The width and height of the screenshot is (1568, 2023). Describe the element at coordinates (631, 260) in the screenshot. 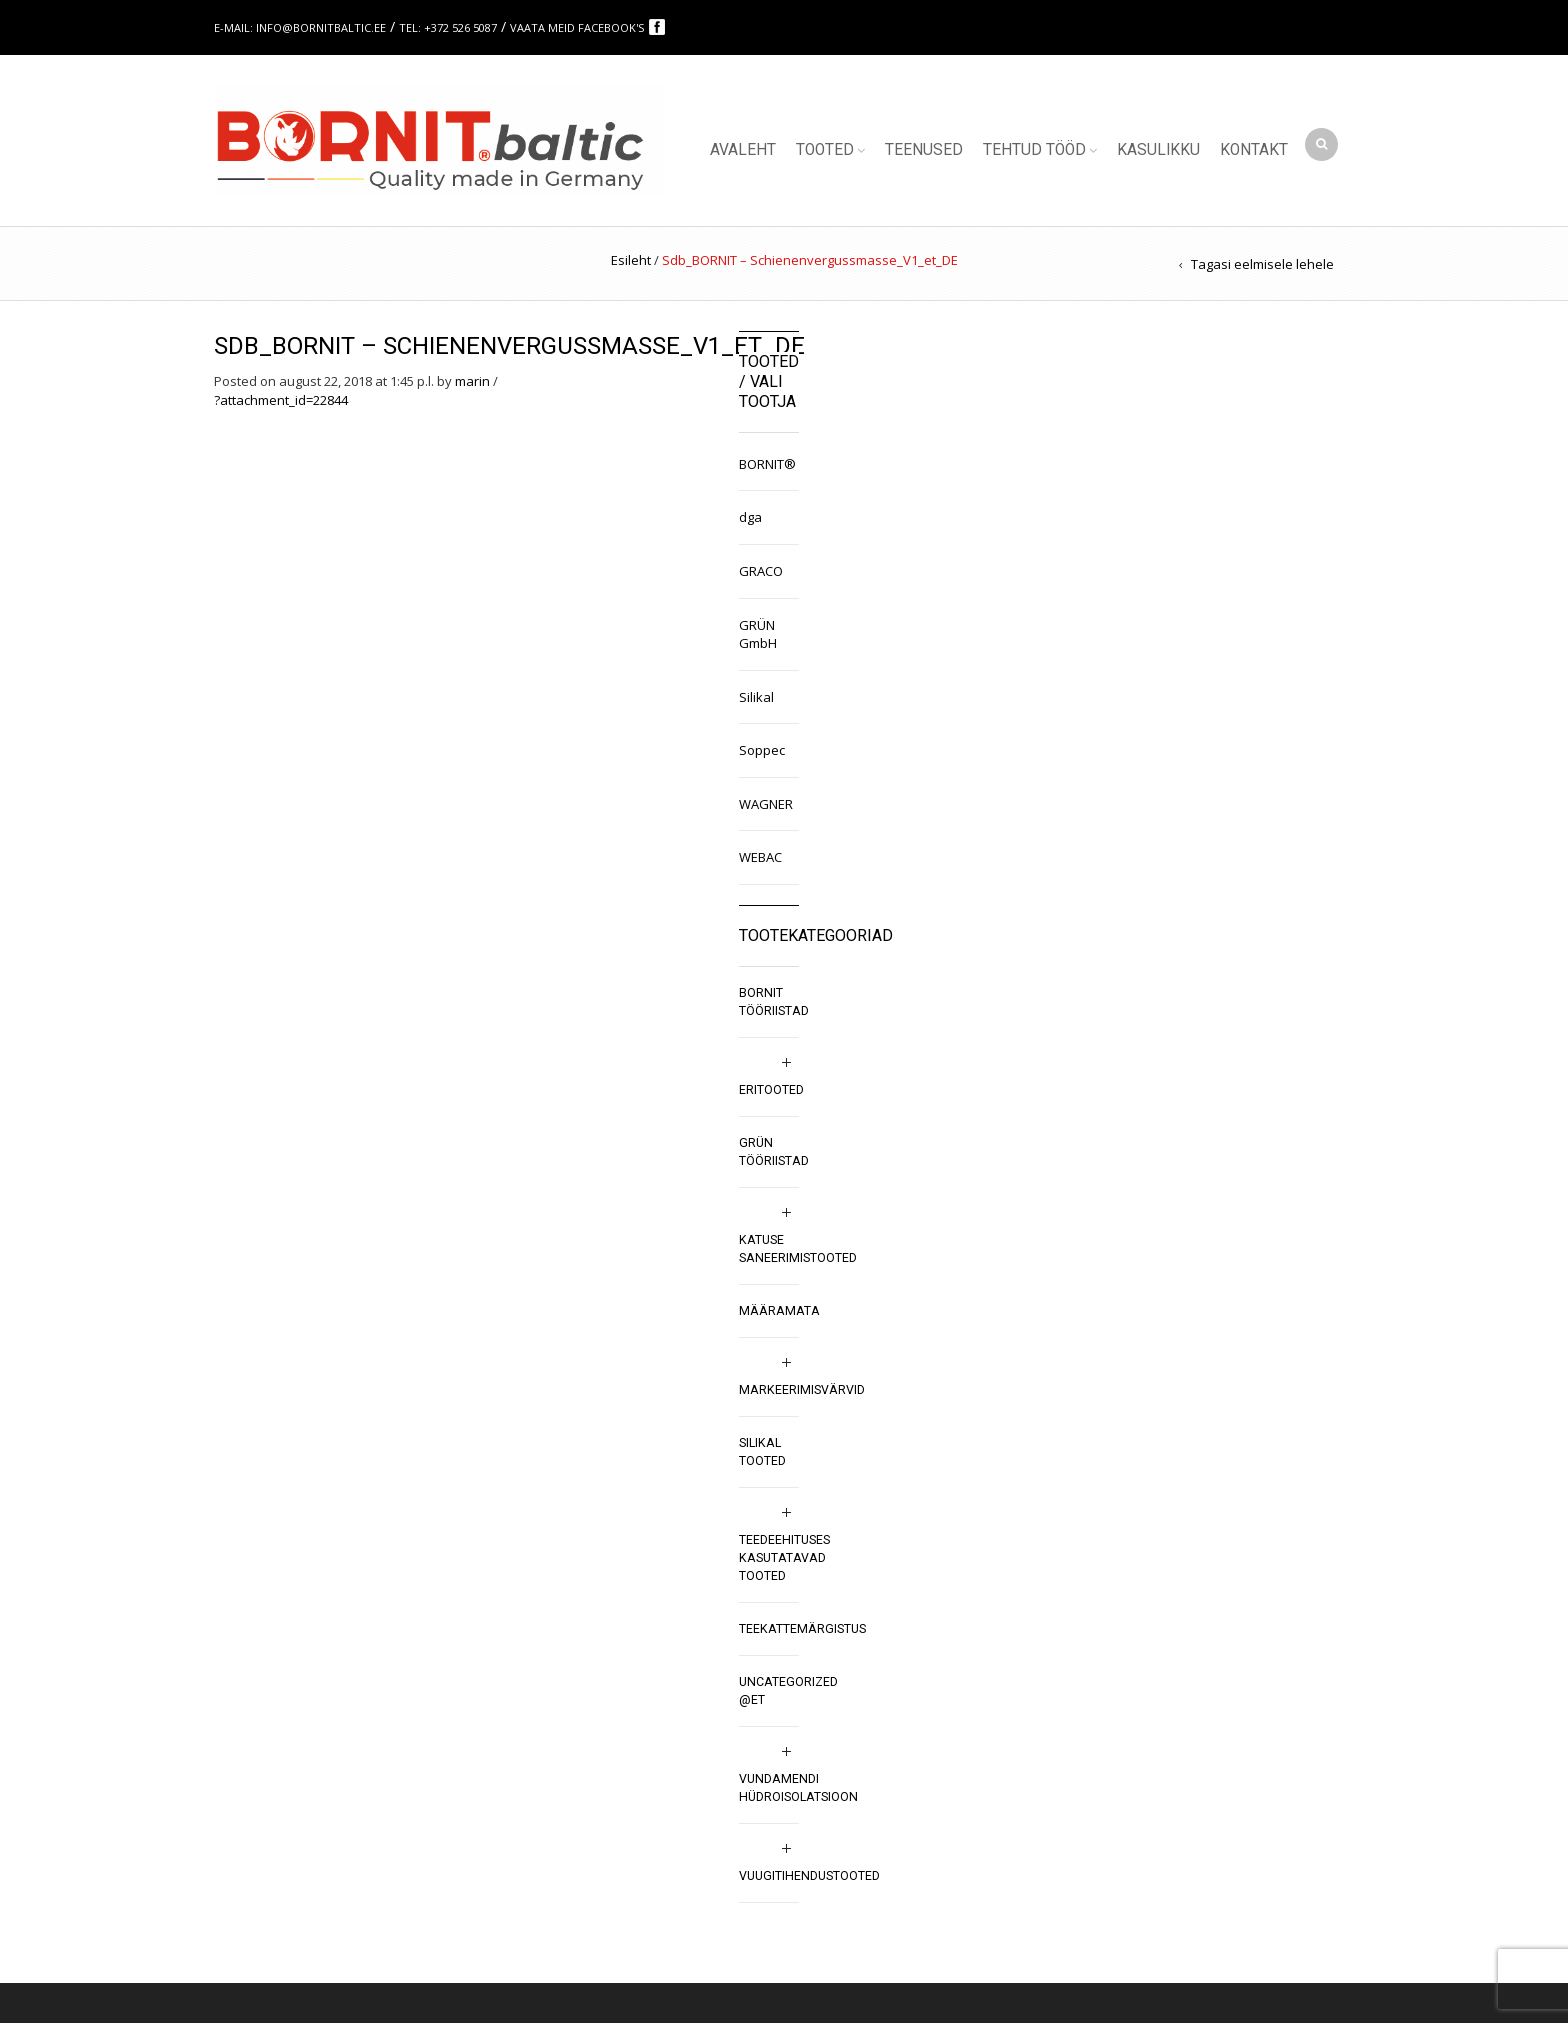

I see `Esileht` at that location.